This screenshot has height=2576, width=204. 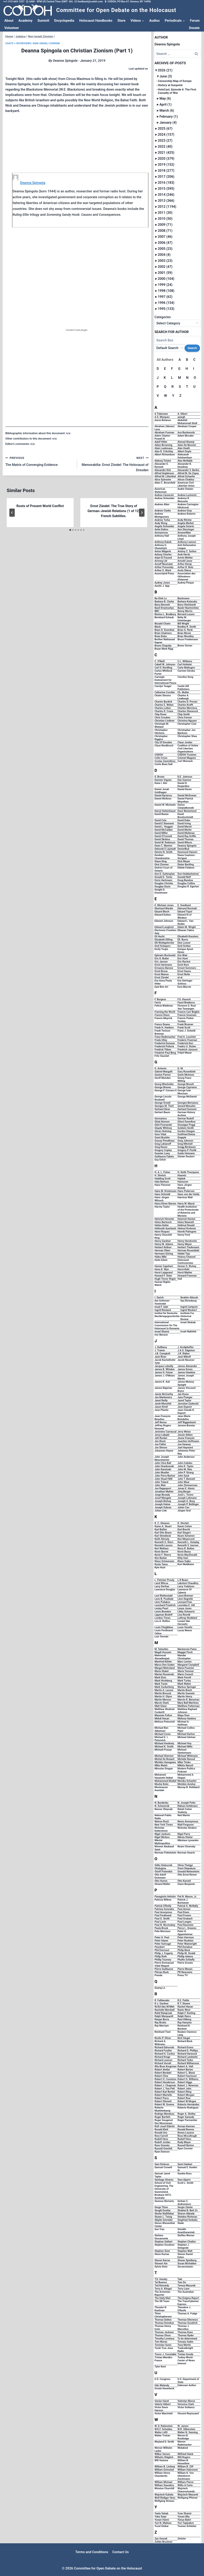 I want to click on Herbert Tiedemann, so click(x=188, y=1247).